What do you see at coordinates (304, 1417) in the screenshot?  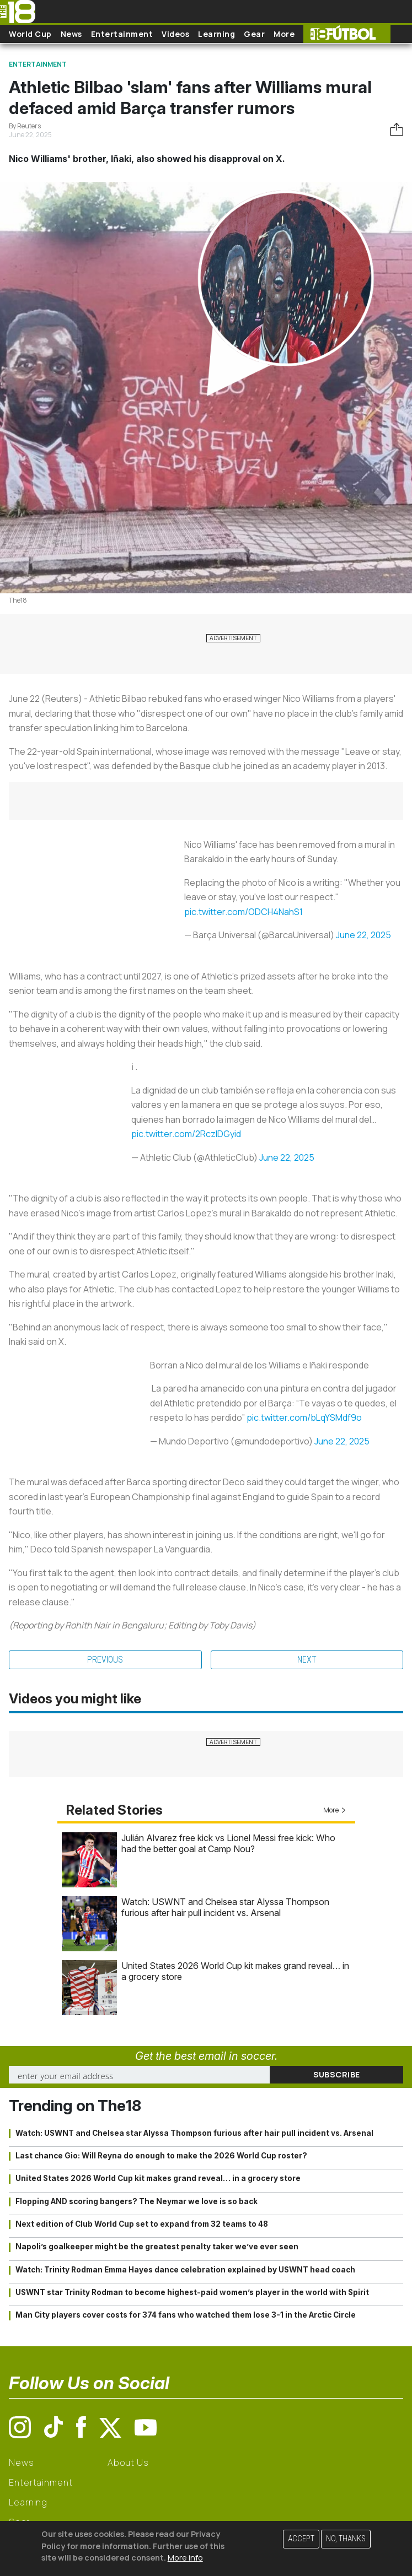 I see `pic.twitter.com/bLqYSMdf9o` at bounding box center [304, 1417].